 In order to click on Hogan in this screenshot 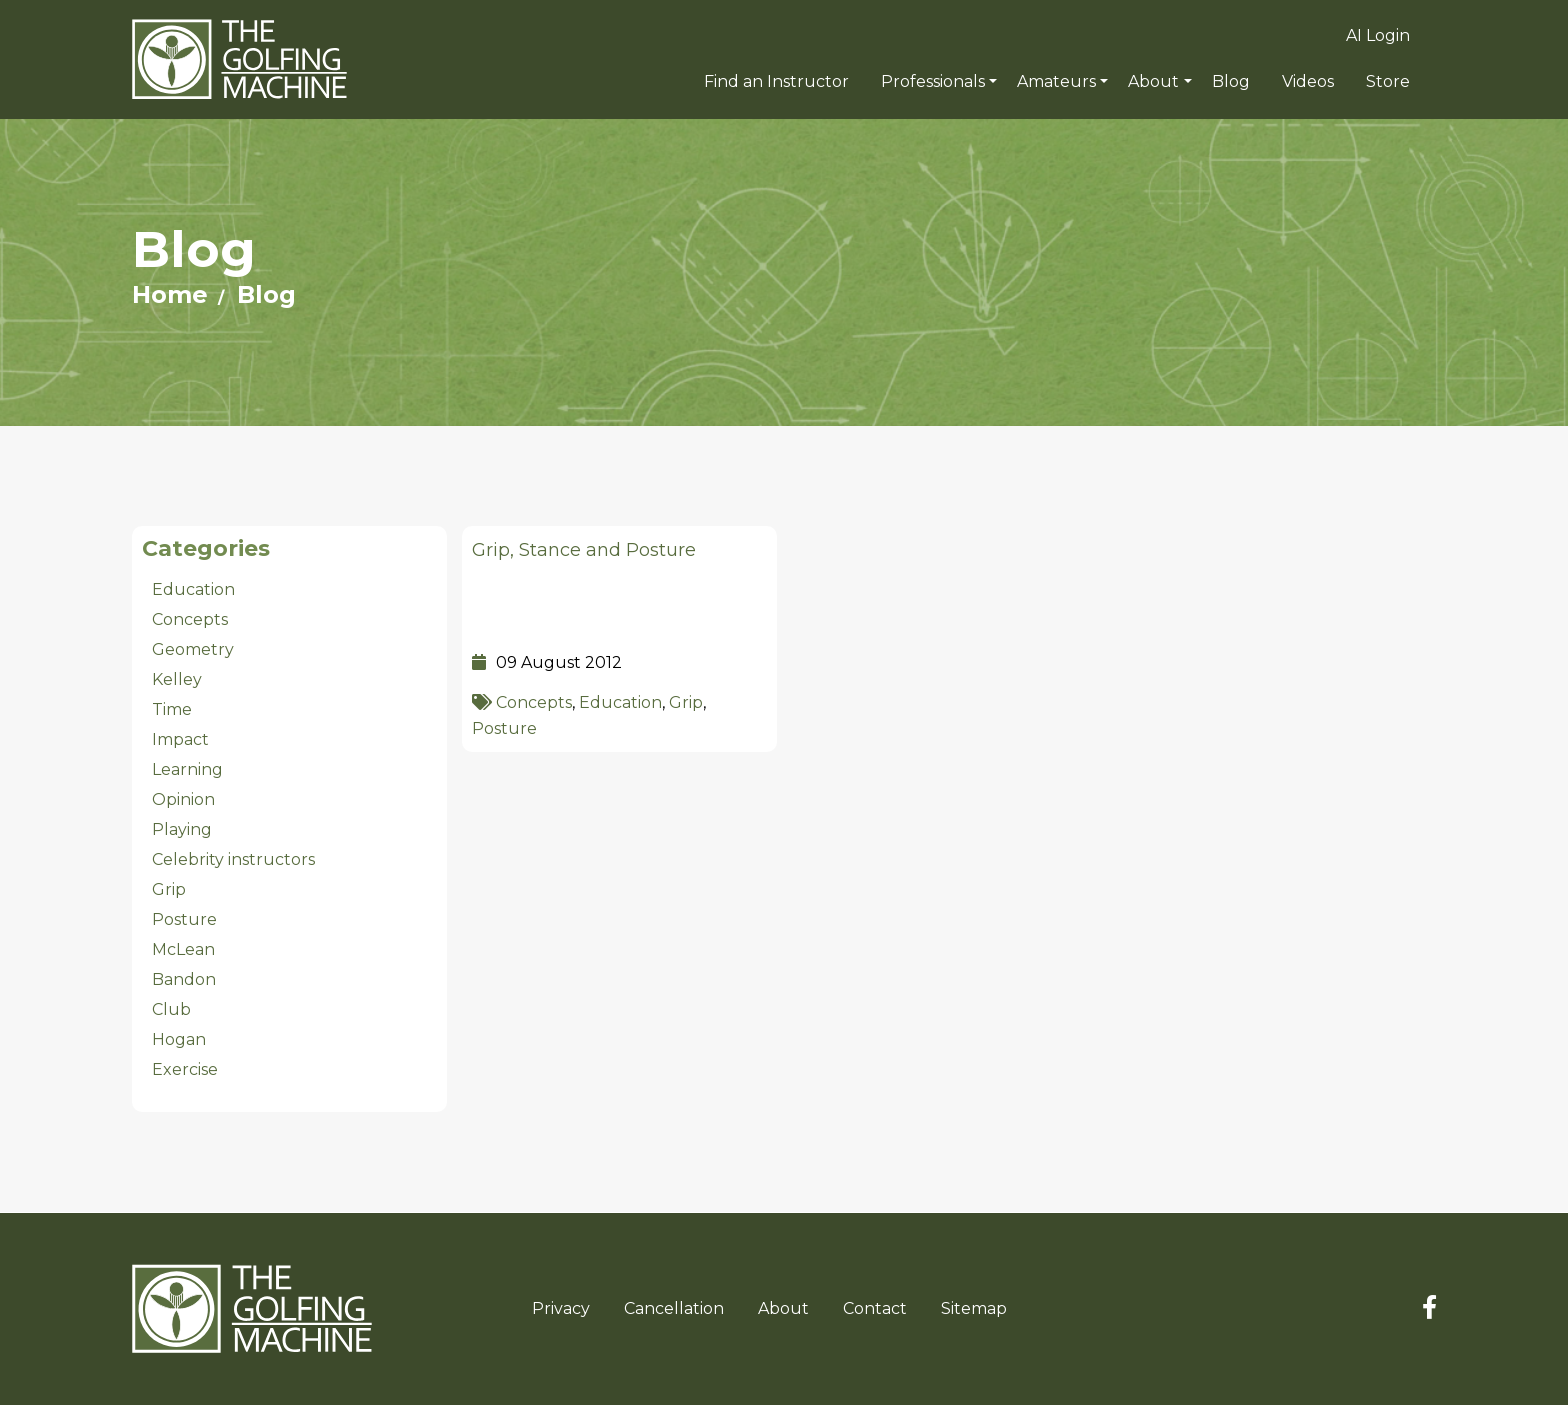, I will do `click(179, 1039)`.